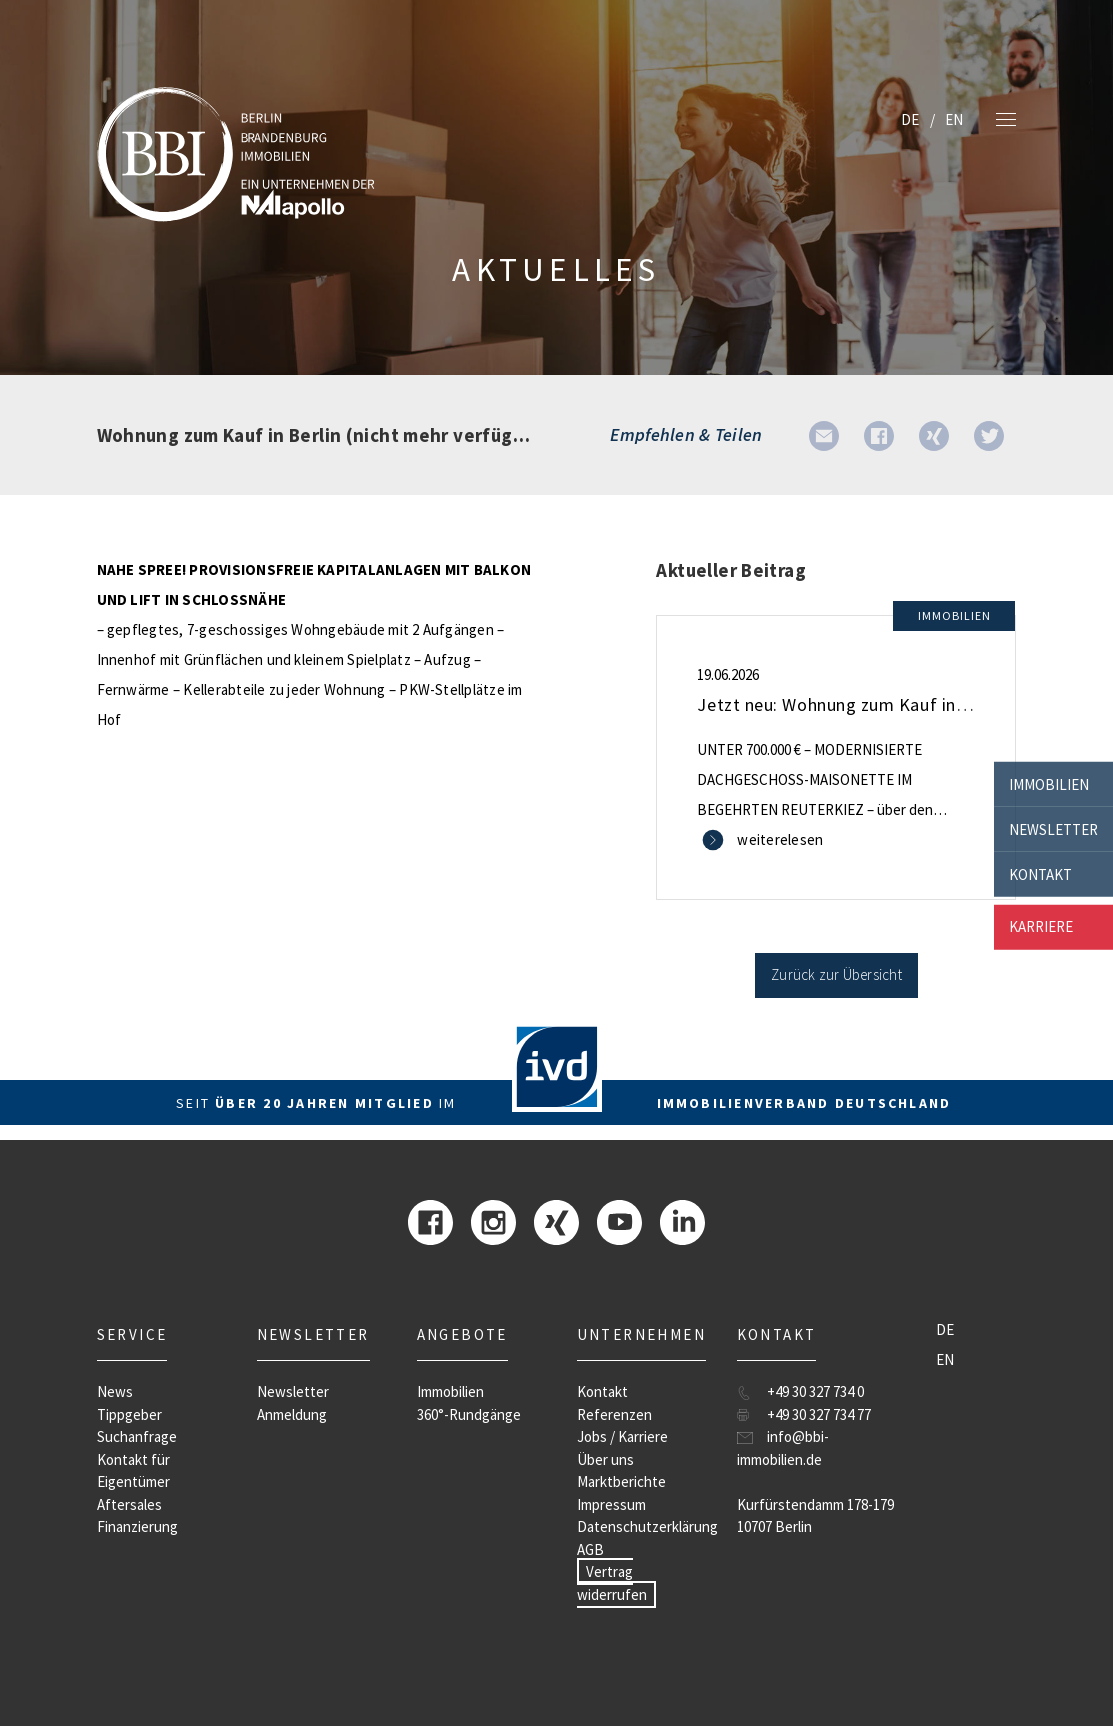  I want to click on Datenschutzerklärung, so click(647, 1526).